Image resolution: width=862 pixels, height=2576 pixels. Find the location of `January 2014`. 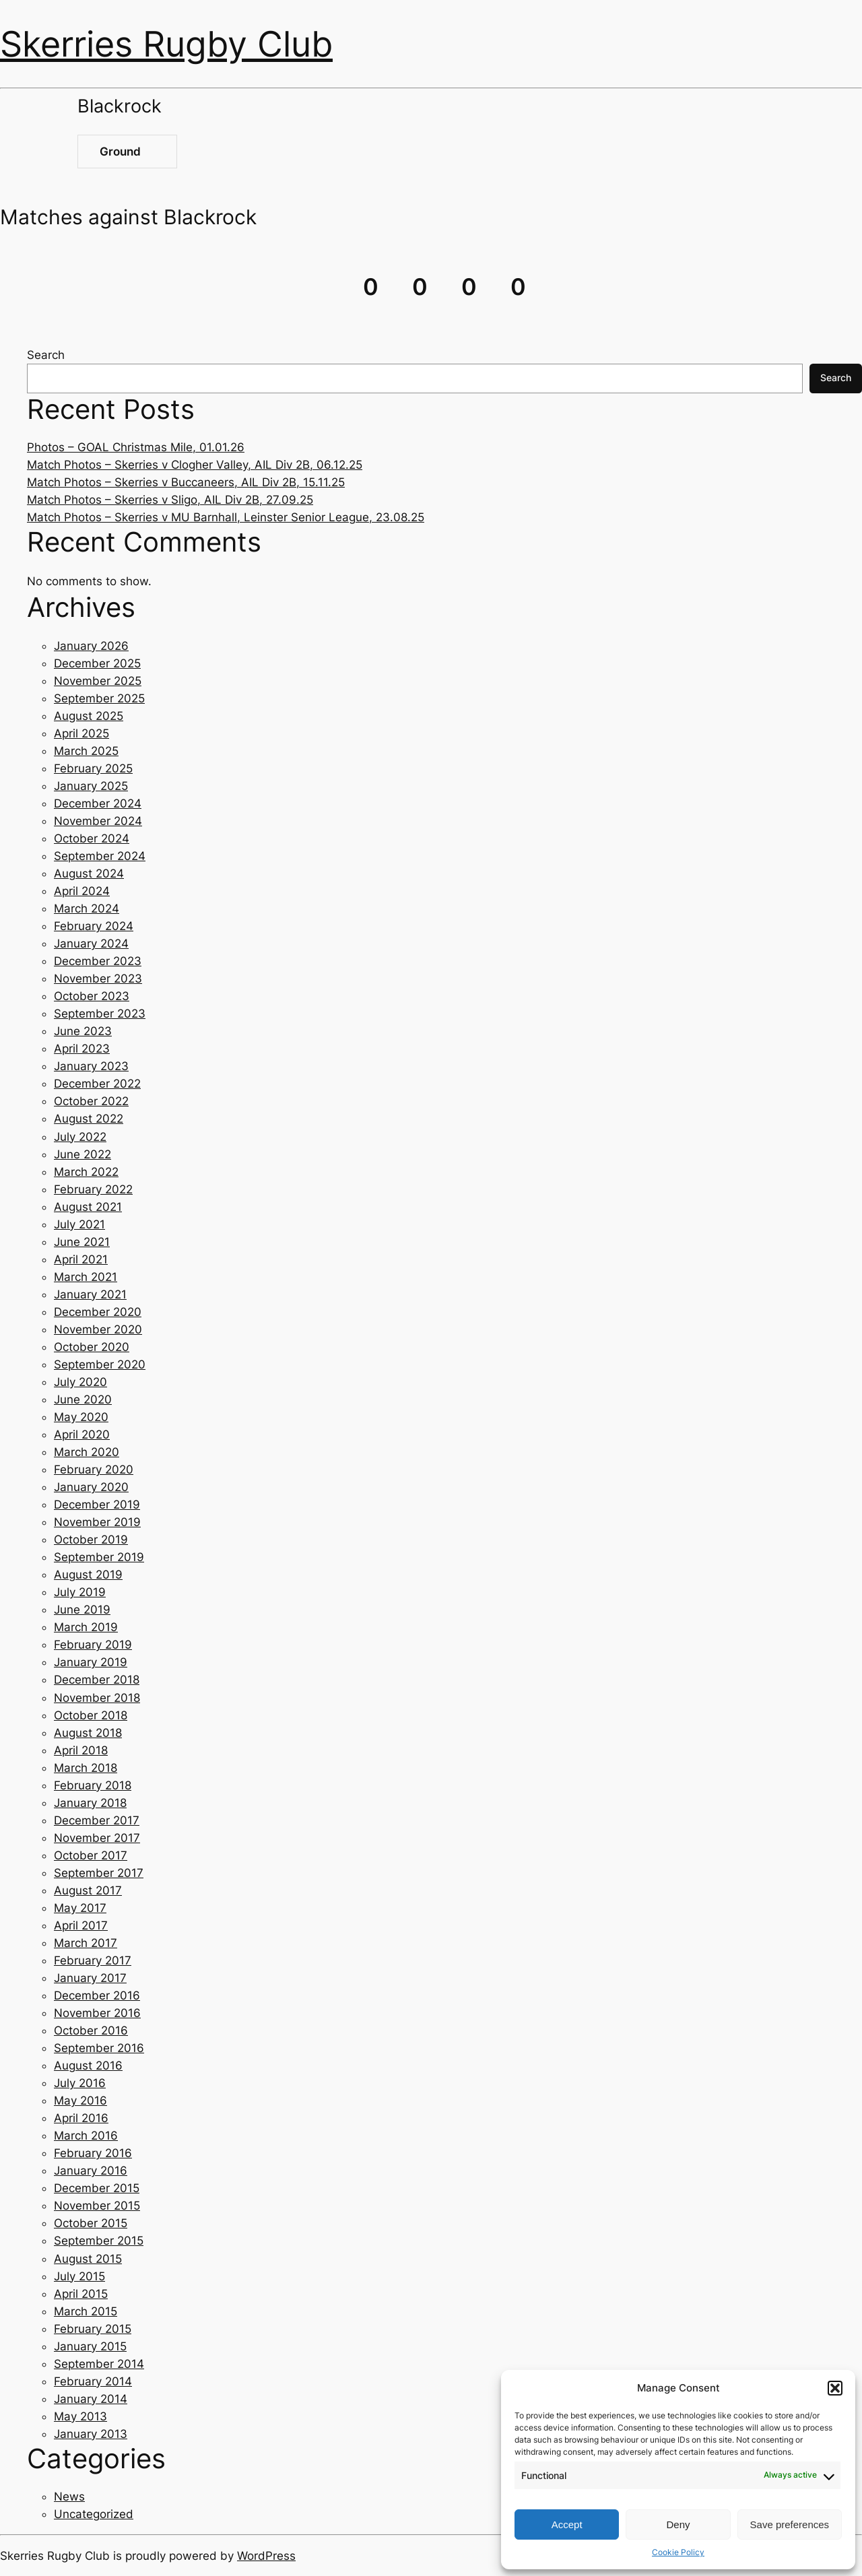

January 2014 is located at coordinates (90, 2399).